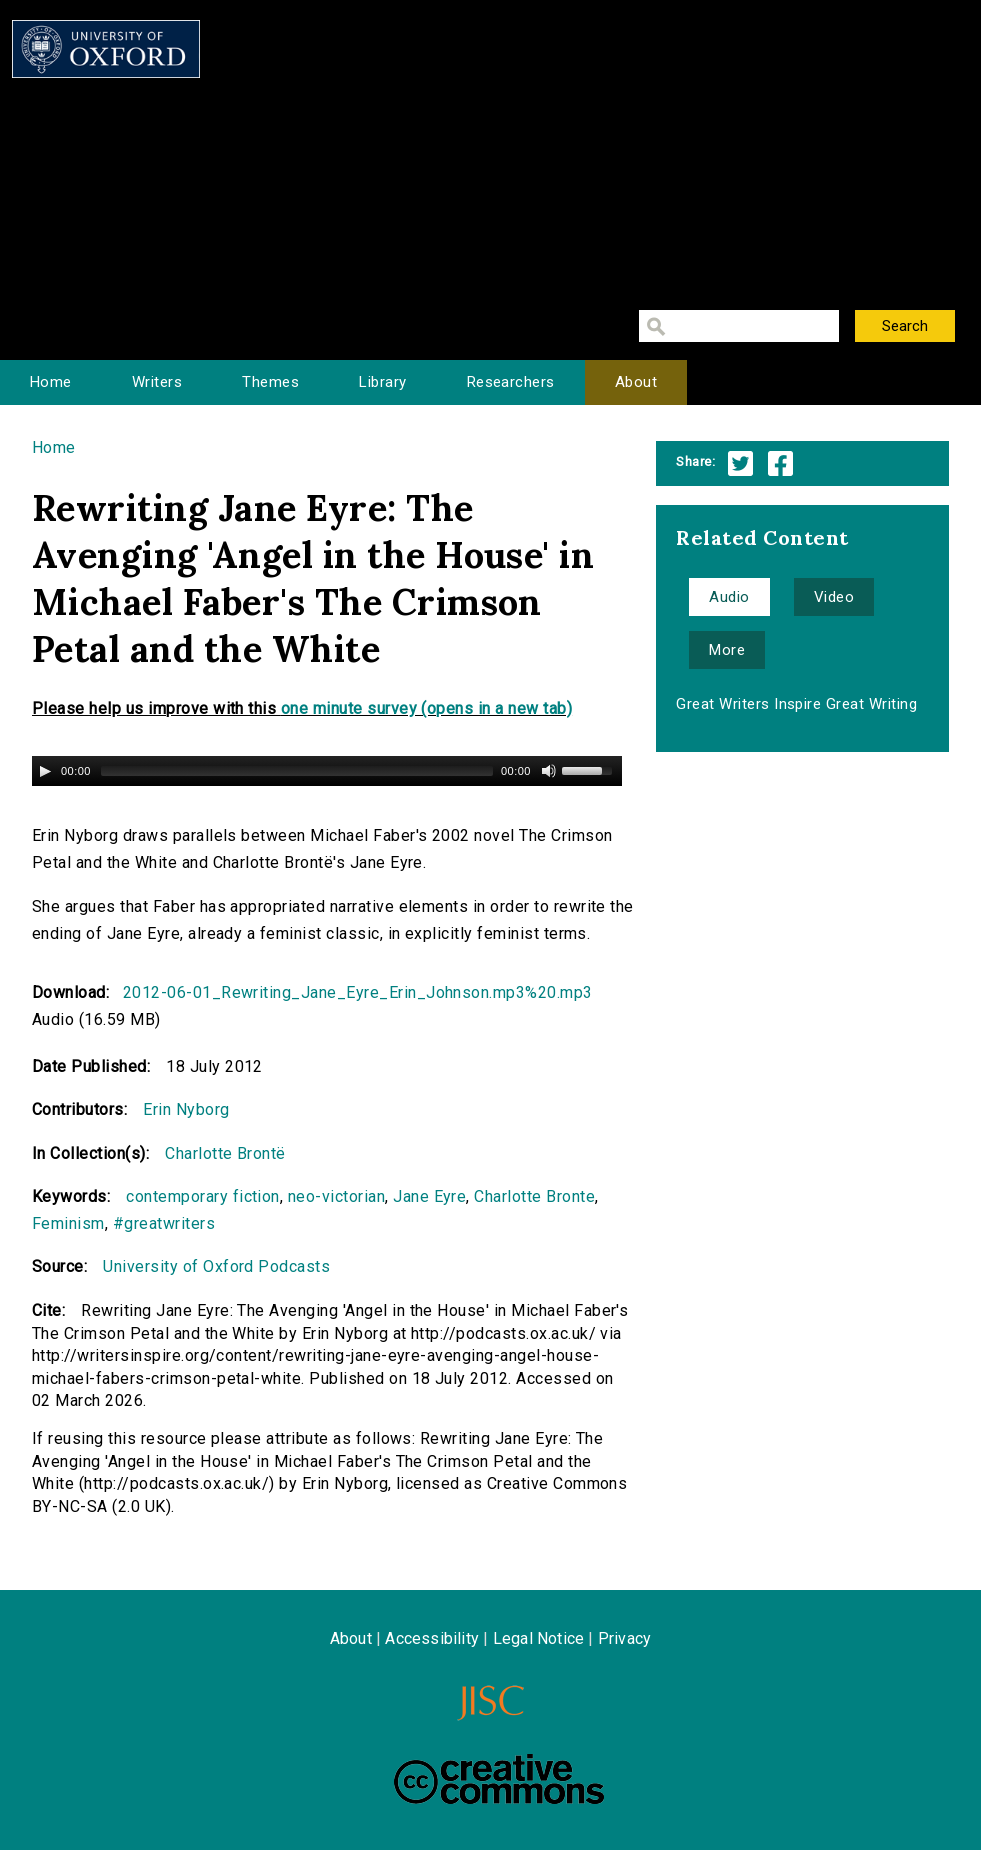  What do you see at coordinates (499, 1779) in the screenshot?
I see `Creative Commons - Attribution-NonCommercial-ShareAlike license` at bounding box center [499, 1779].